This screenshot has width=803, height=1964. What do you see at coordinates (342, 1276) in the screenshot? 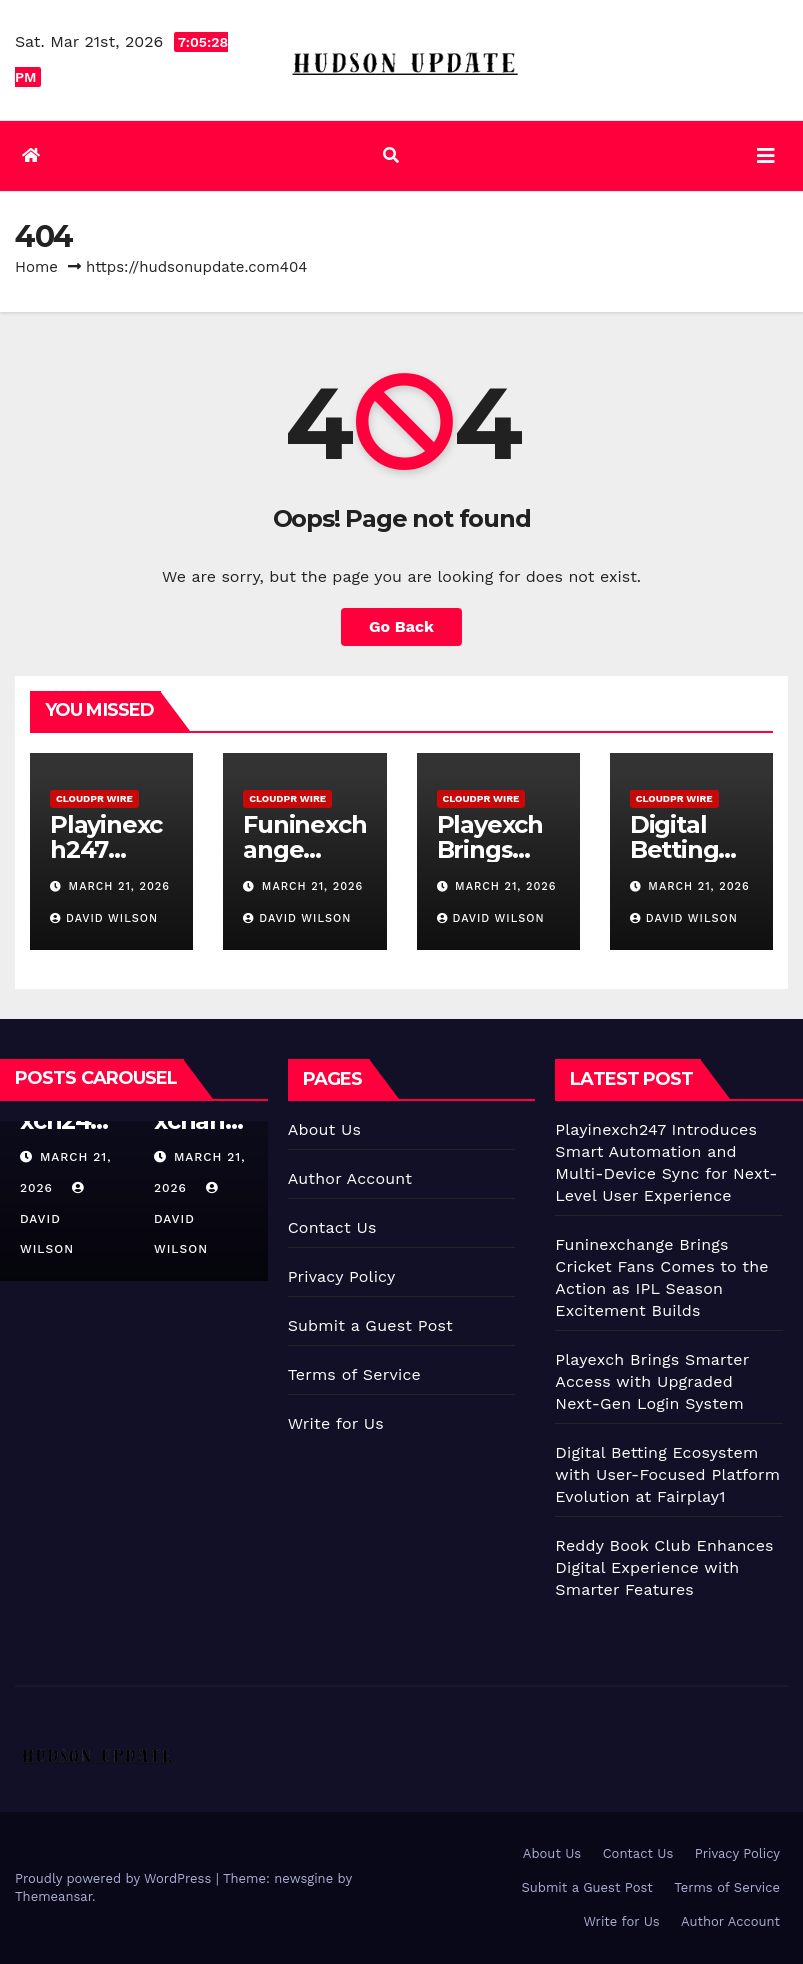
I see `Privacy Policy` at bounding box center [342, 1276].